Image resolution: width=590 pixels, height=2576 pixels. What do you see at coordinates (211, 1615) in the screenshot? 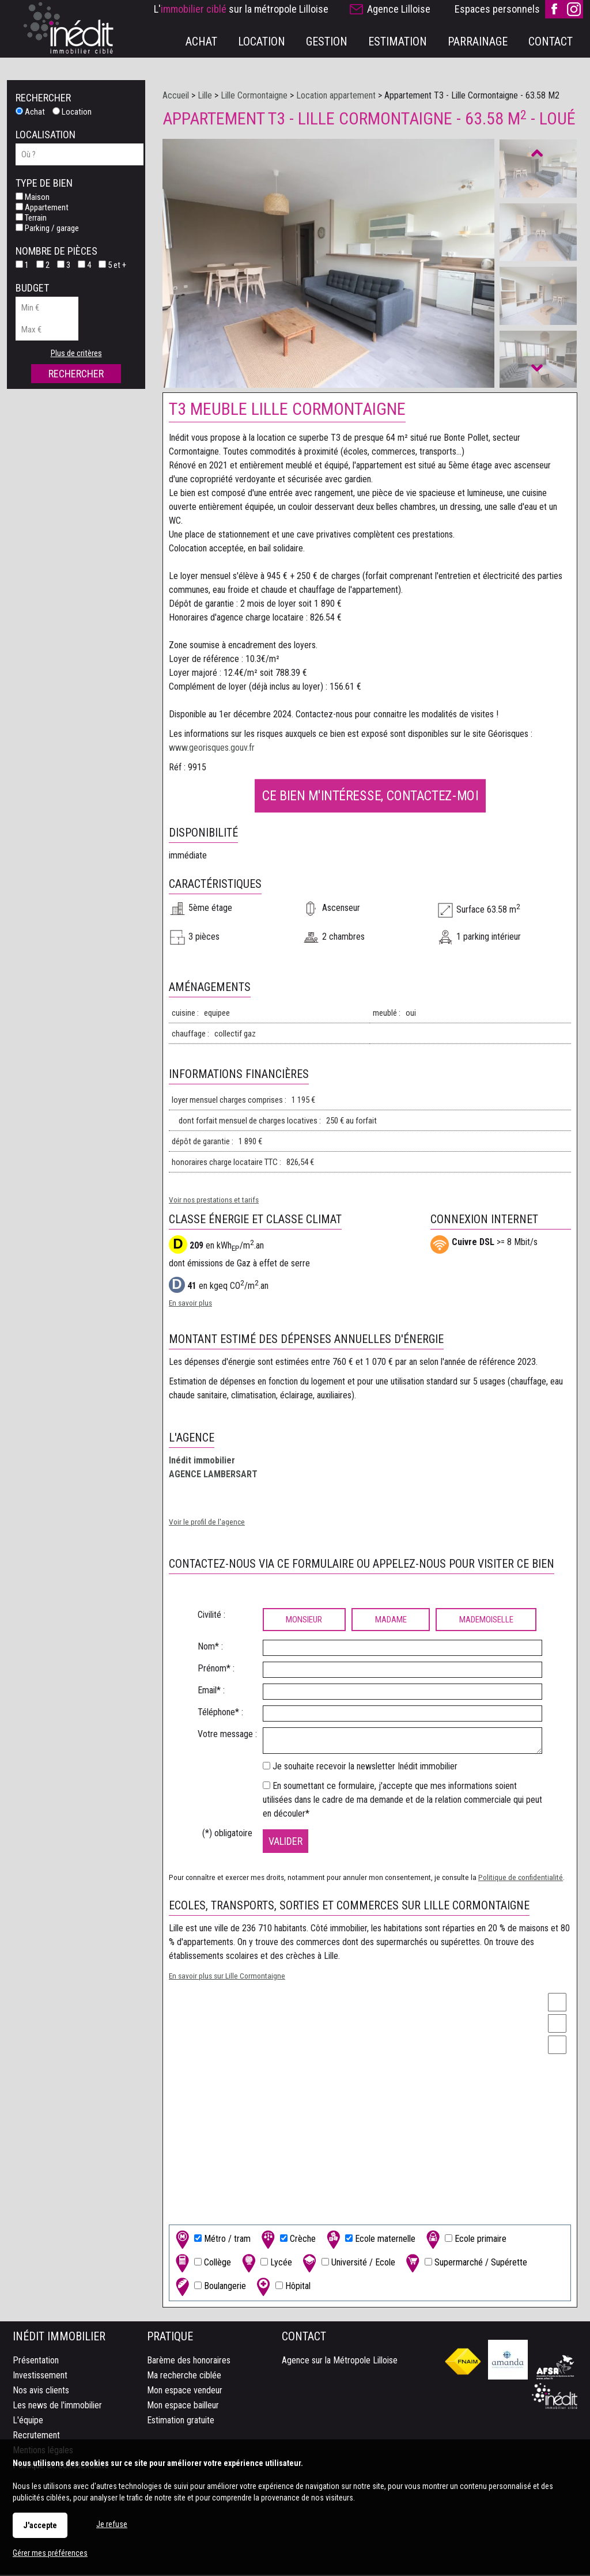
I see `Civilité :` at bounding box center [211, 1615].